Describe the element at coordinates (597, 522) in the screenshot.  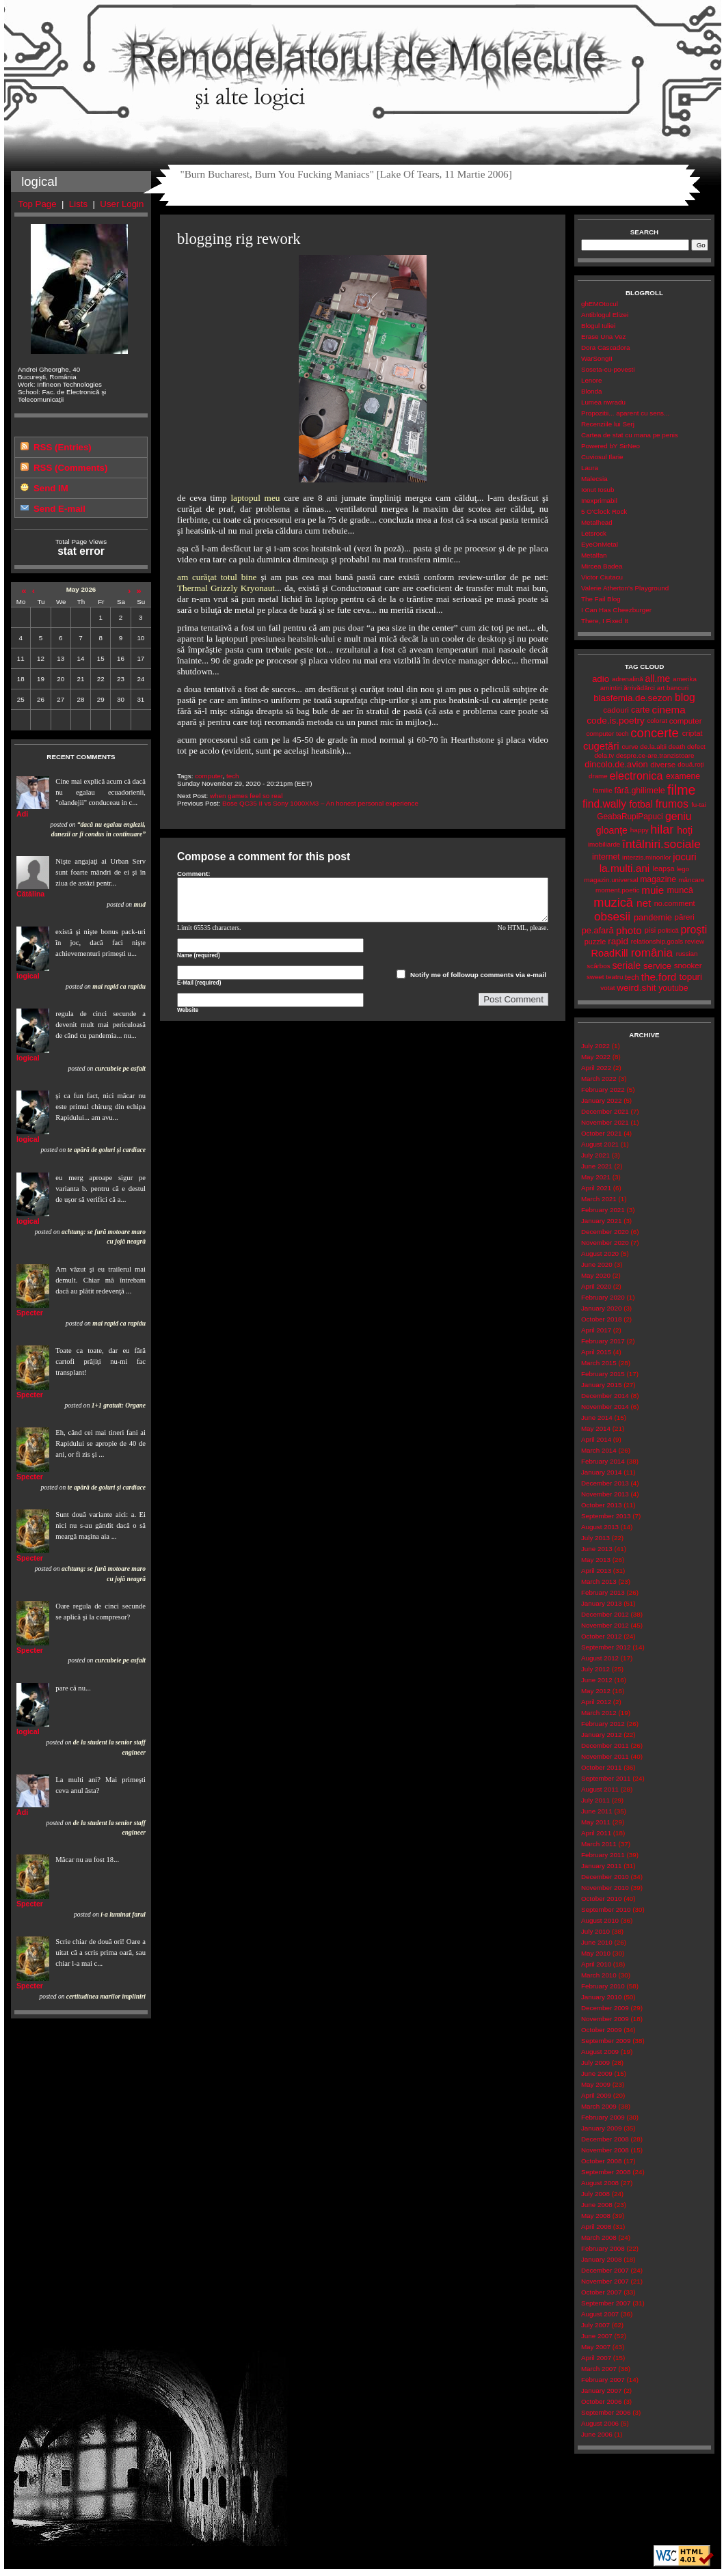
I see `Metalhead` at that location.